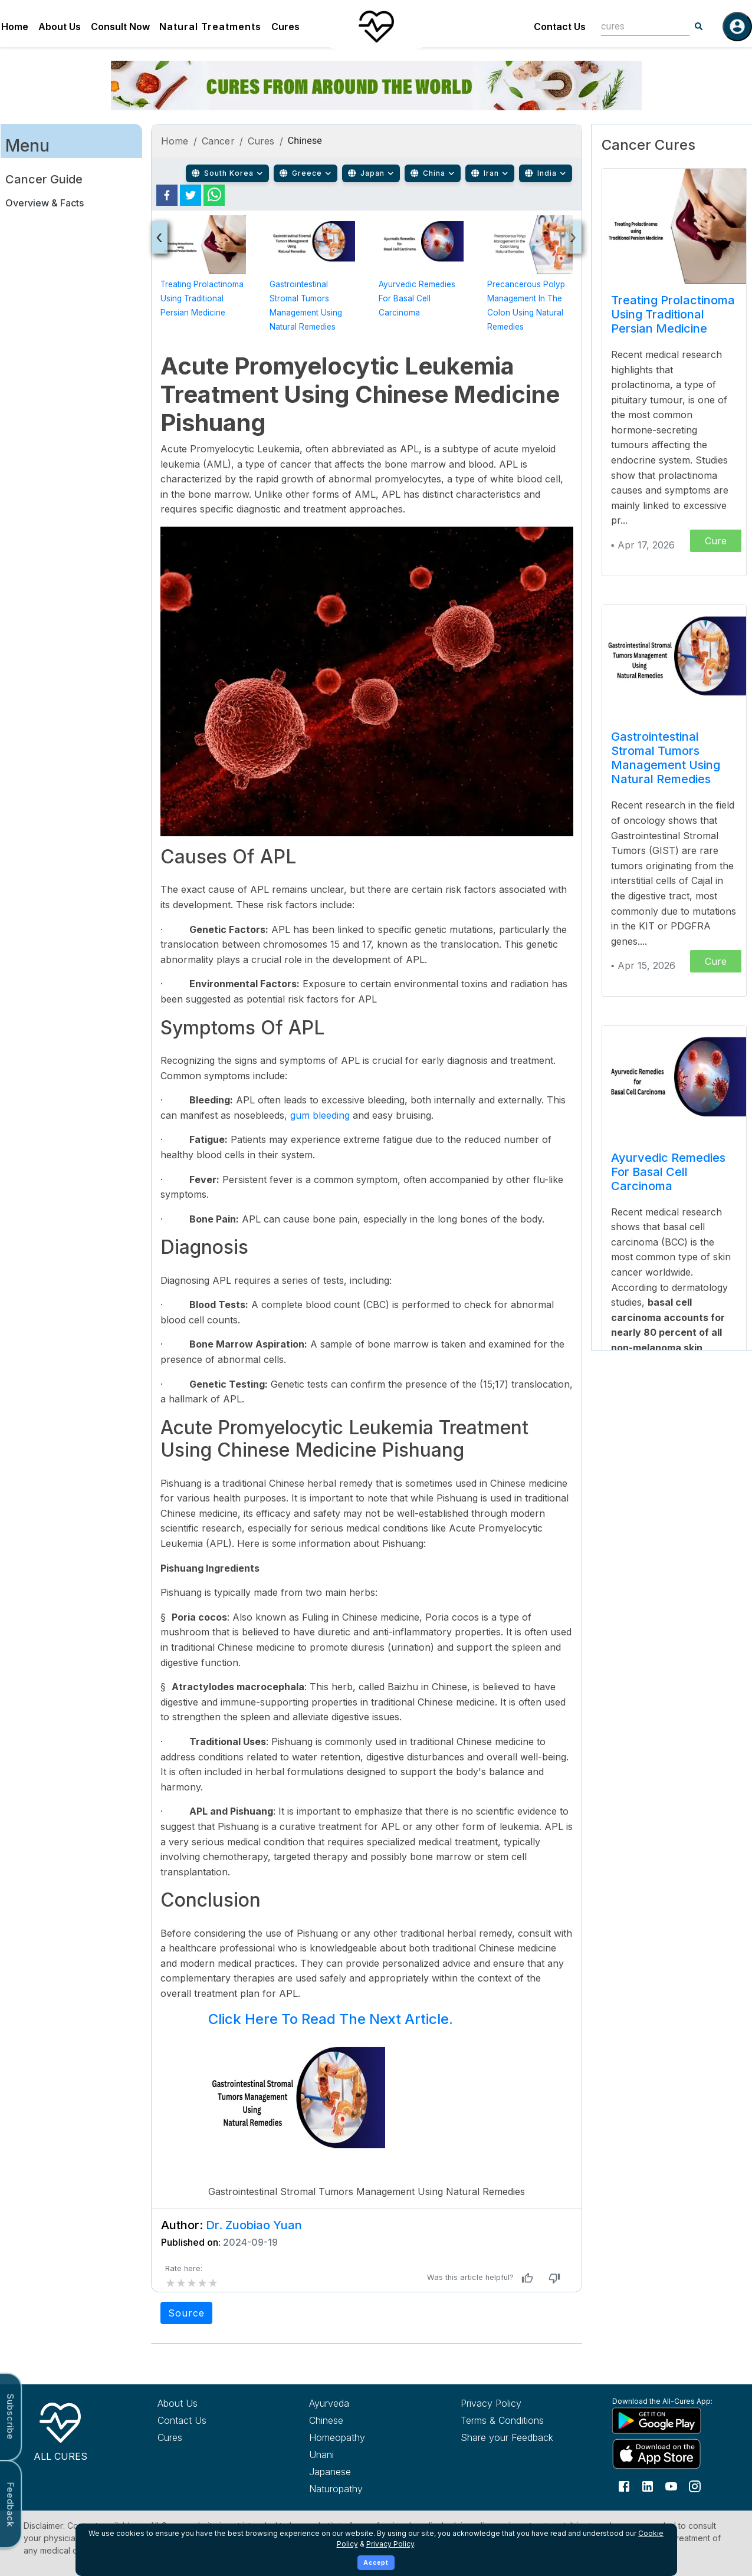  I want to click on Contact Us, so click(560, 26).